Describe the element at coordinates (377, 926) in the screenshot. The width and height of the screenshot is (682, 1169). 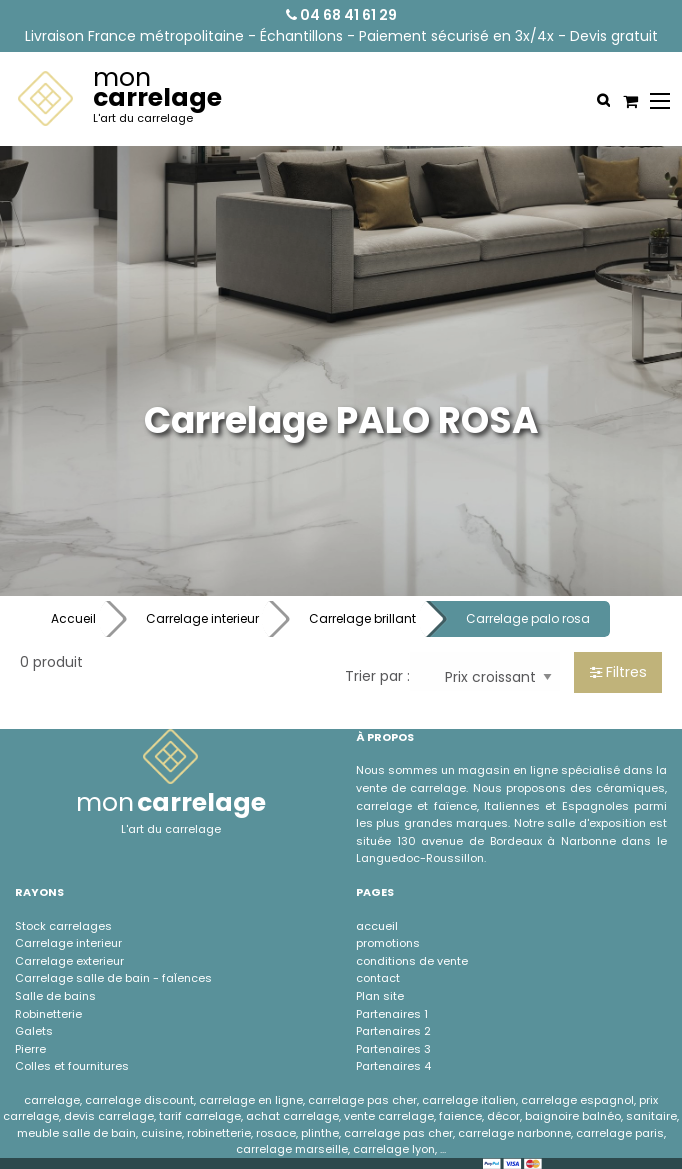
I see `accueil` at that location.